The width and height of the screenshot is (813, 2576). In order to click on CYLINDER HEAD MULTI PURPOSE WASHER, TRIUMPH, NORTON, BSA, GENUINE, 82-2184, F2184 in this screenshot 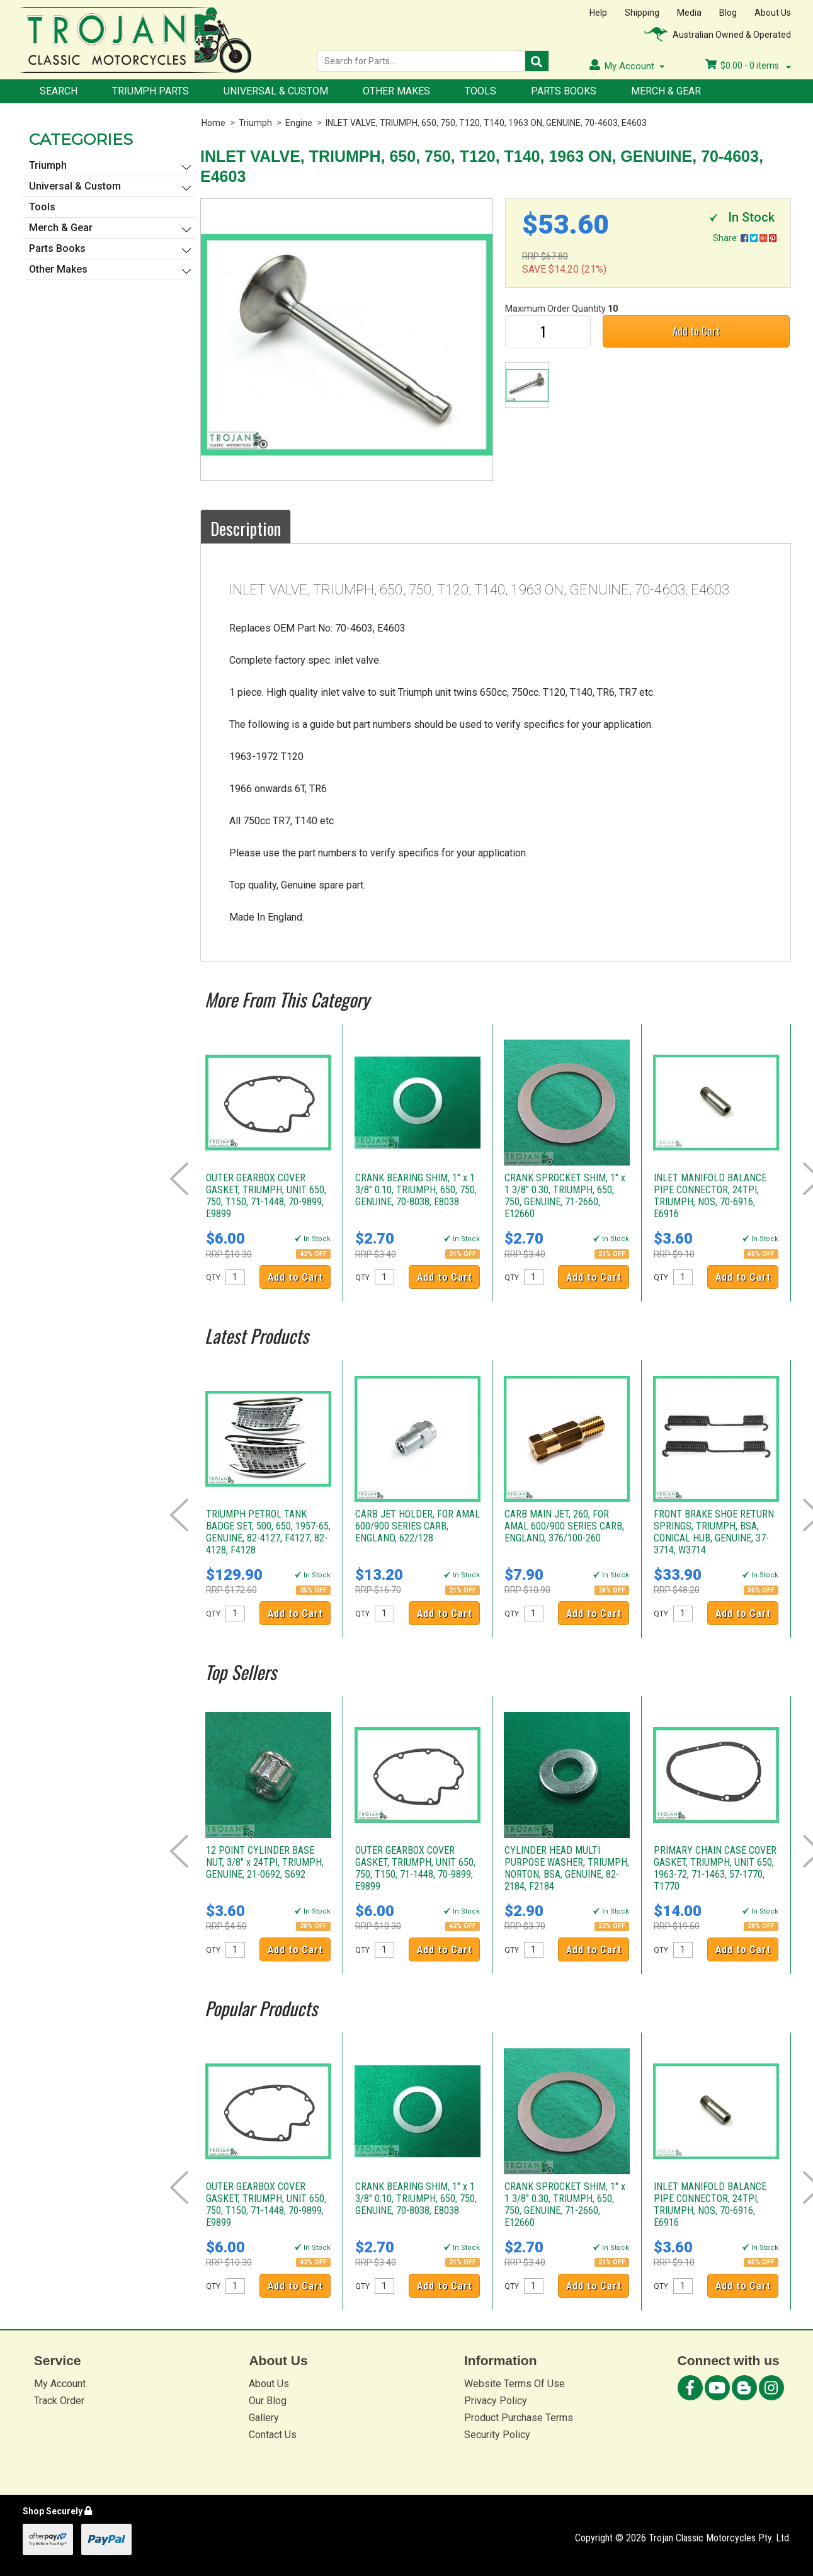, I will do `click(566, 1868)`.